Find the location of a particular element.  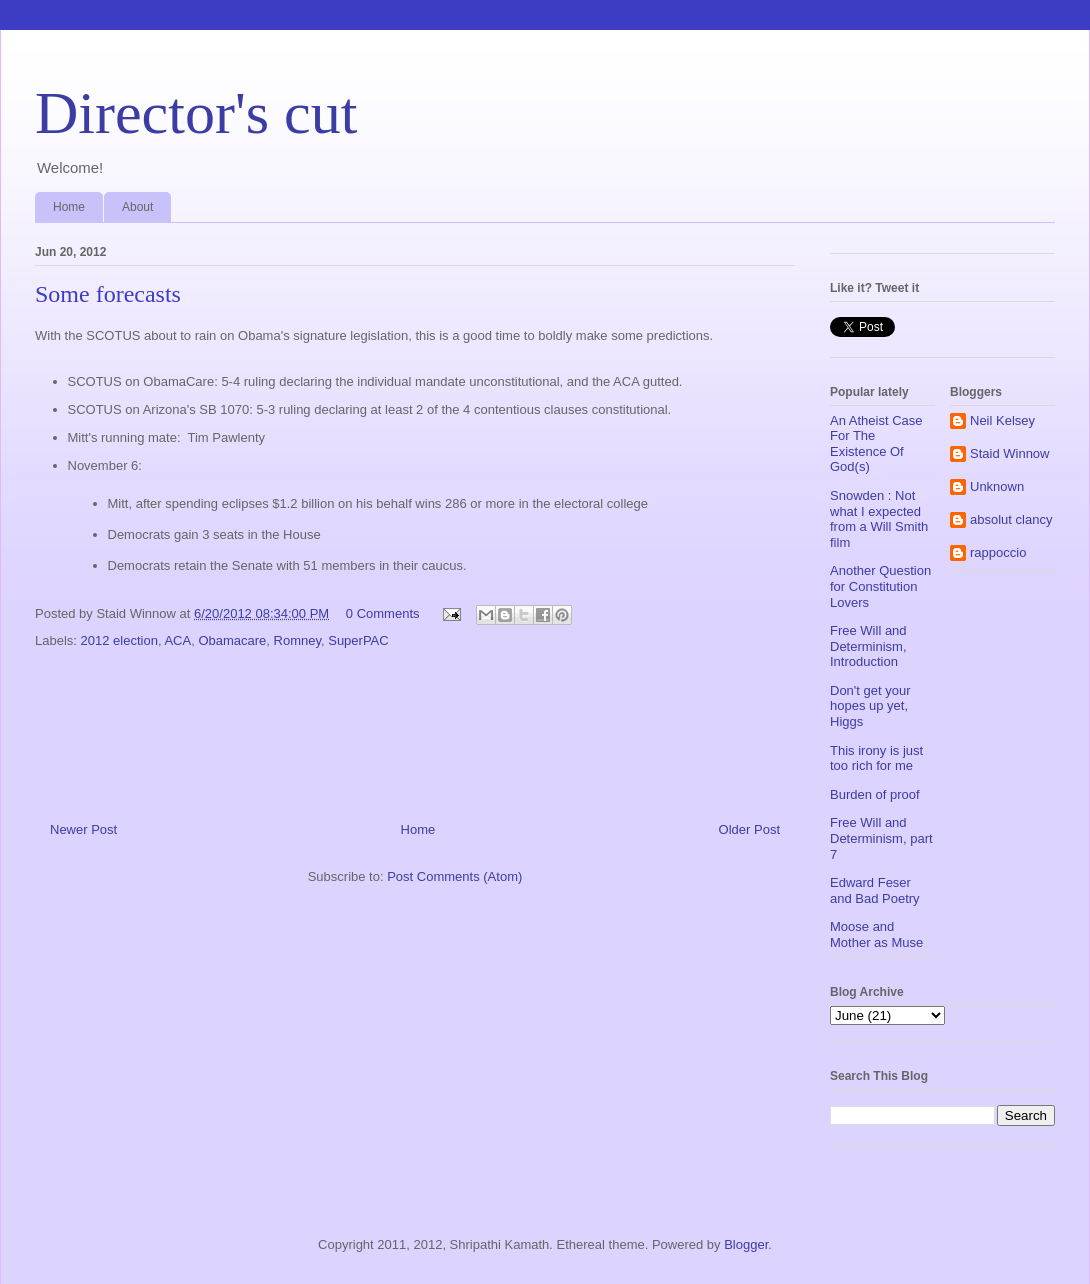

Post Comments (Atom) is located at coordinates (454, 876).